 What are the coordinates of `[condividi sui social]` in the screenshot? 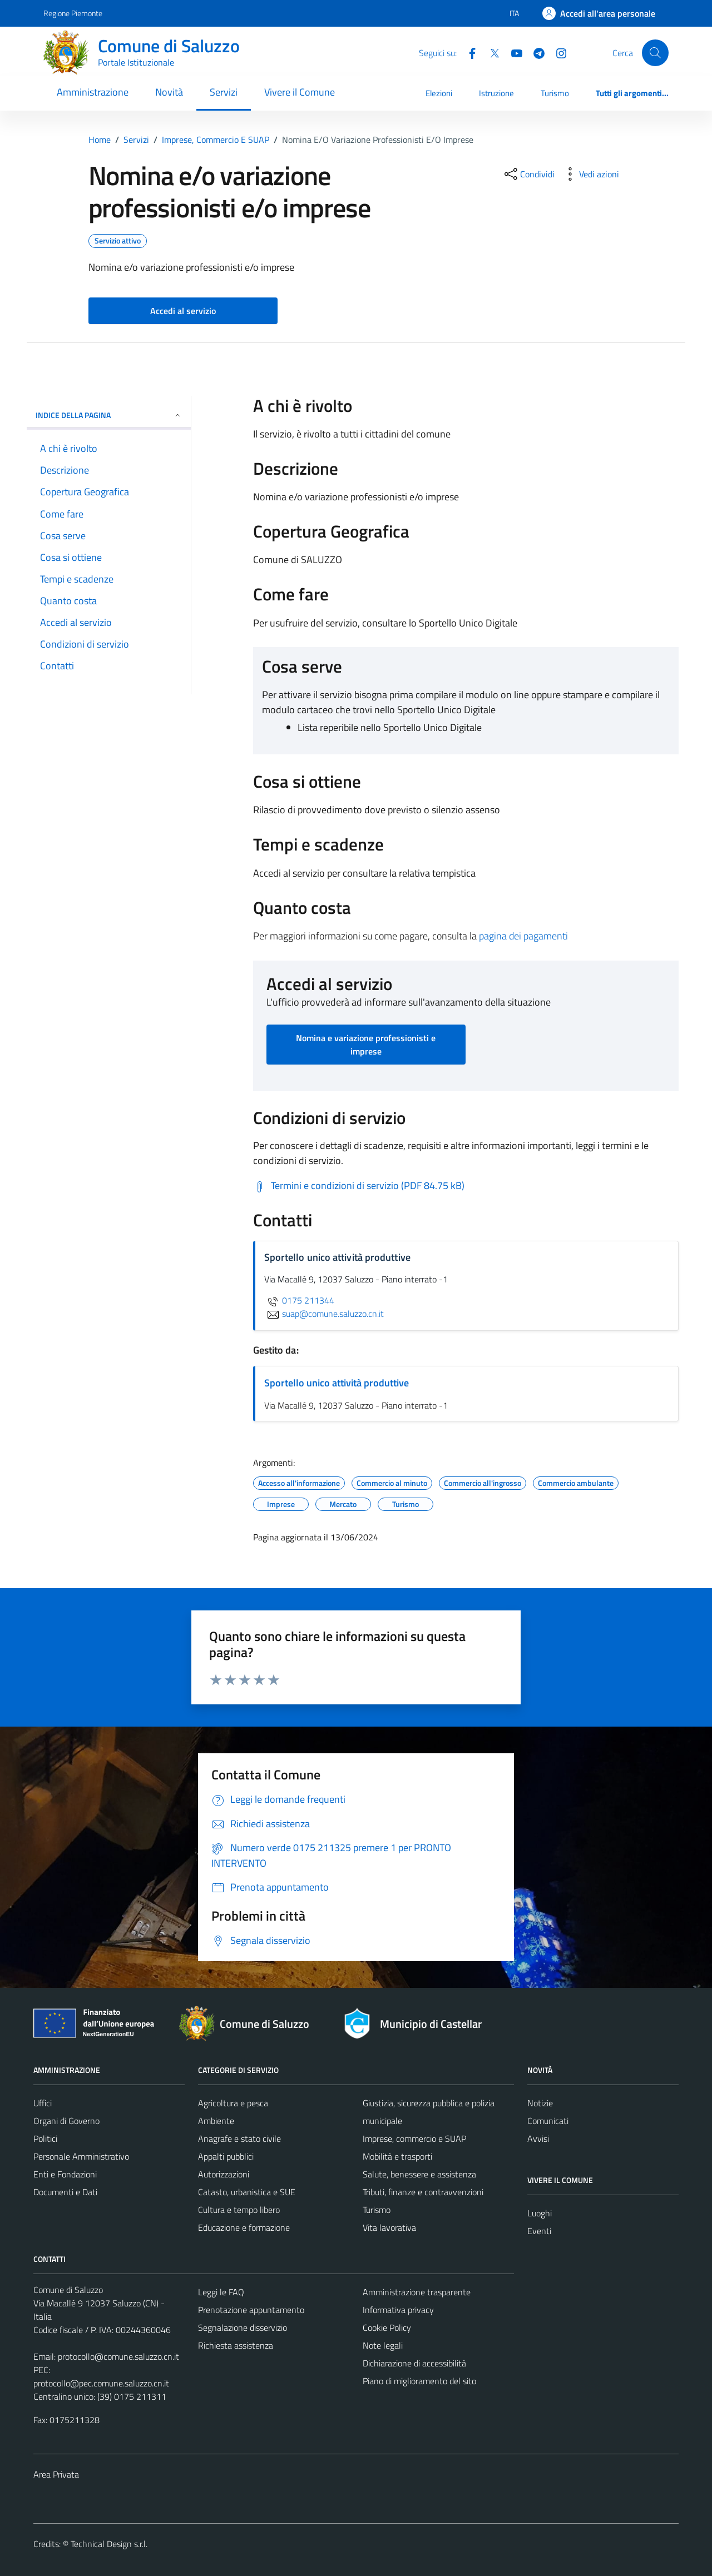 It's located at (528, 174).